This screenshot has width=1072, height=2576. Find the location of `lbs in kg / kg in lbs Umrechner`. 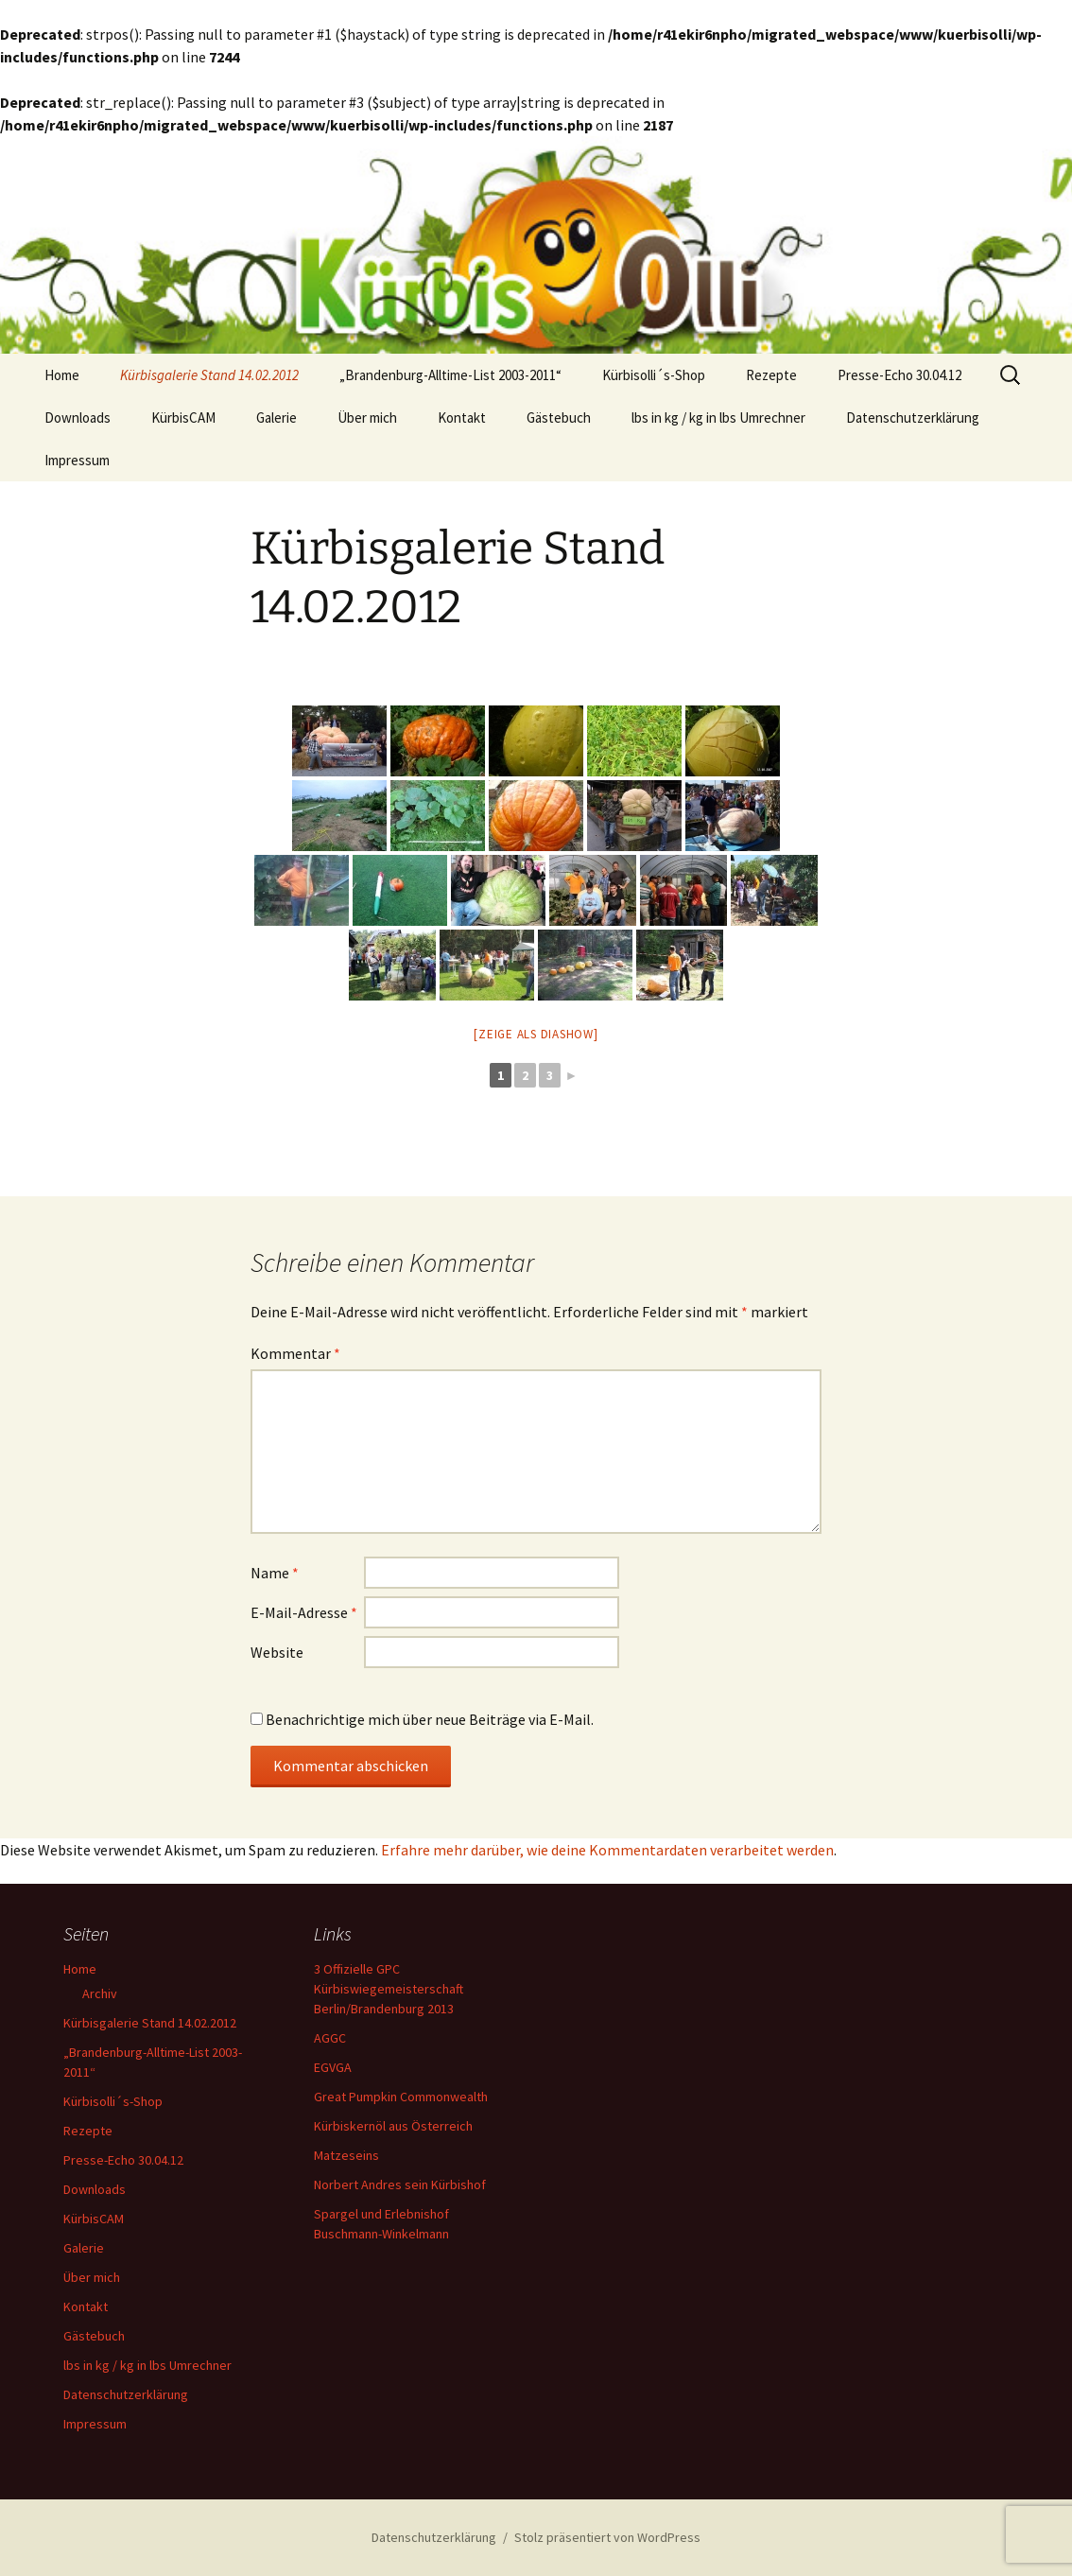

lbs in kg / kg in lbs Umrechner is located at coordinates (718, 417).